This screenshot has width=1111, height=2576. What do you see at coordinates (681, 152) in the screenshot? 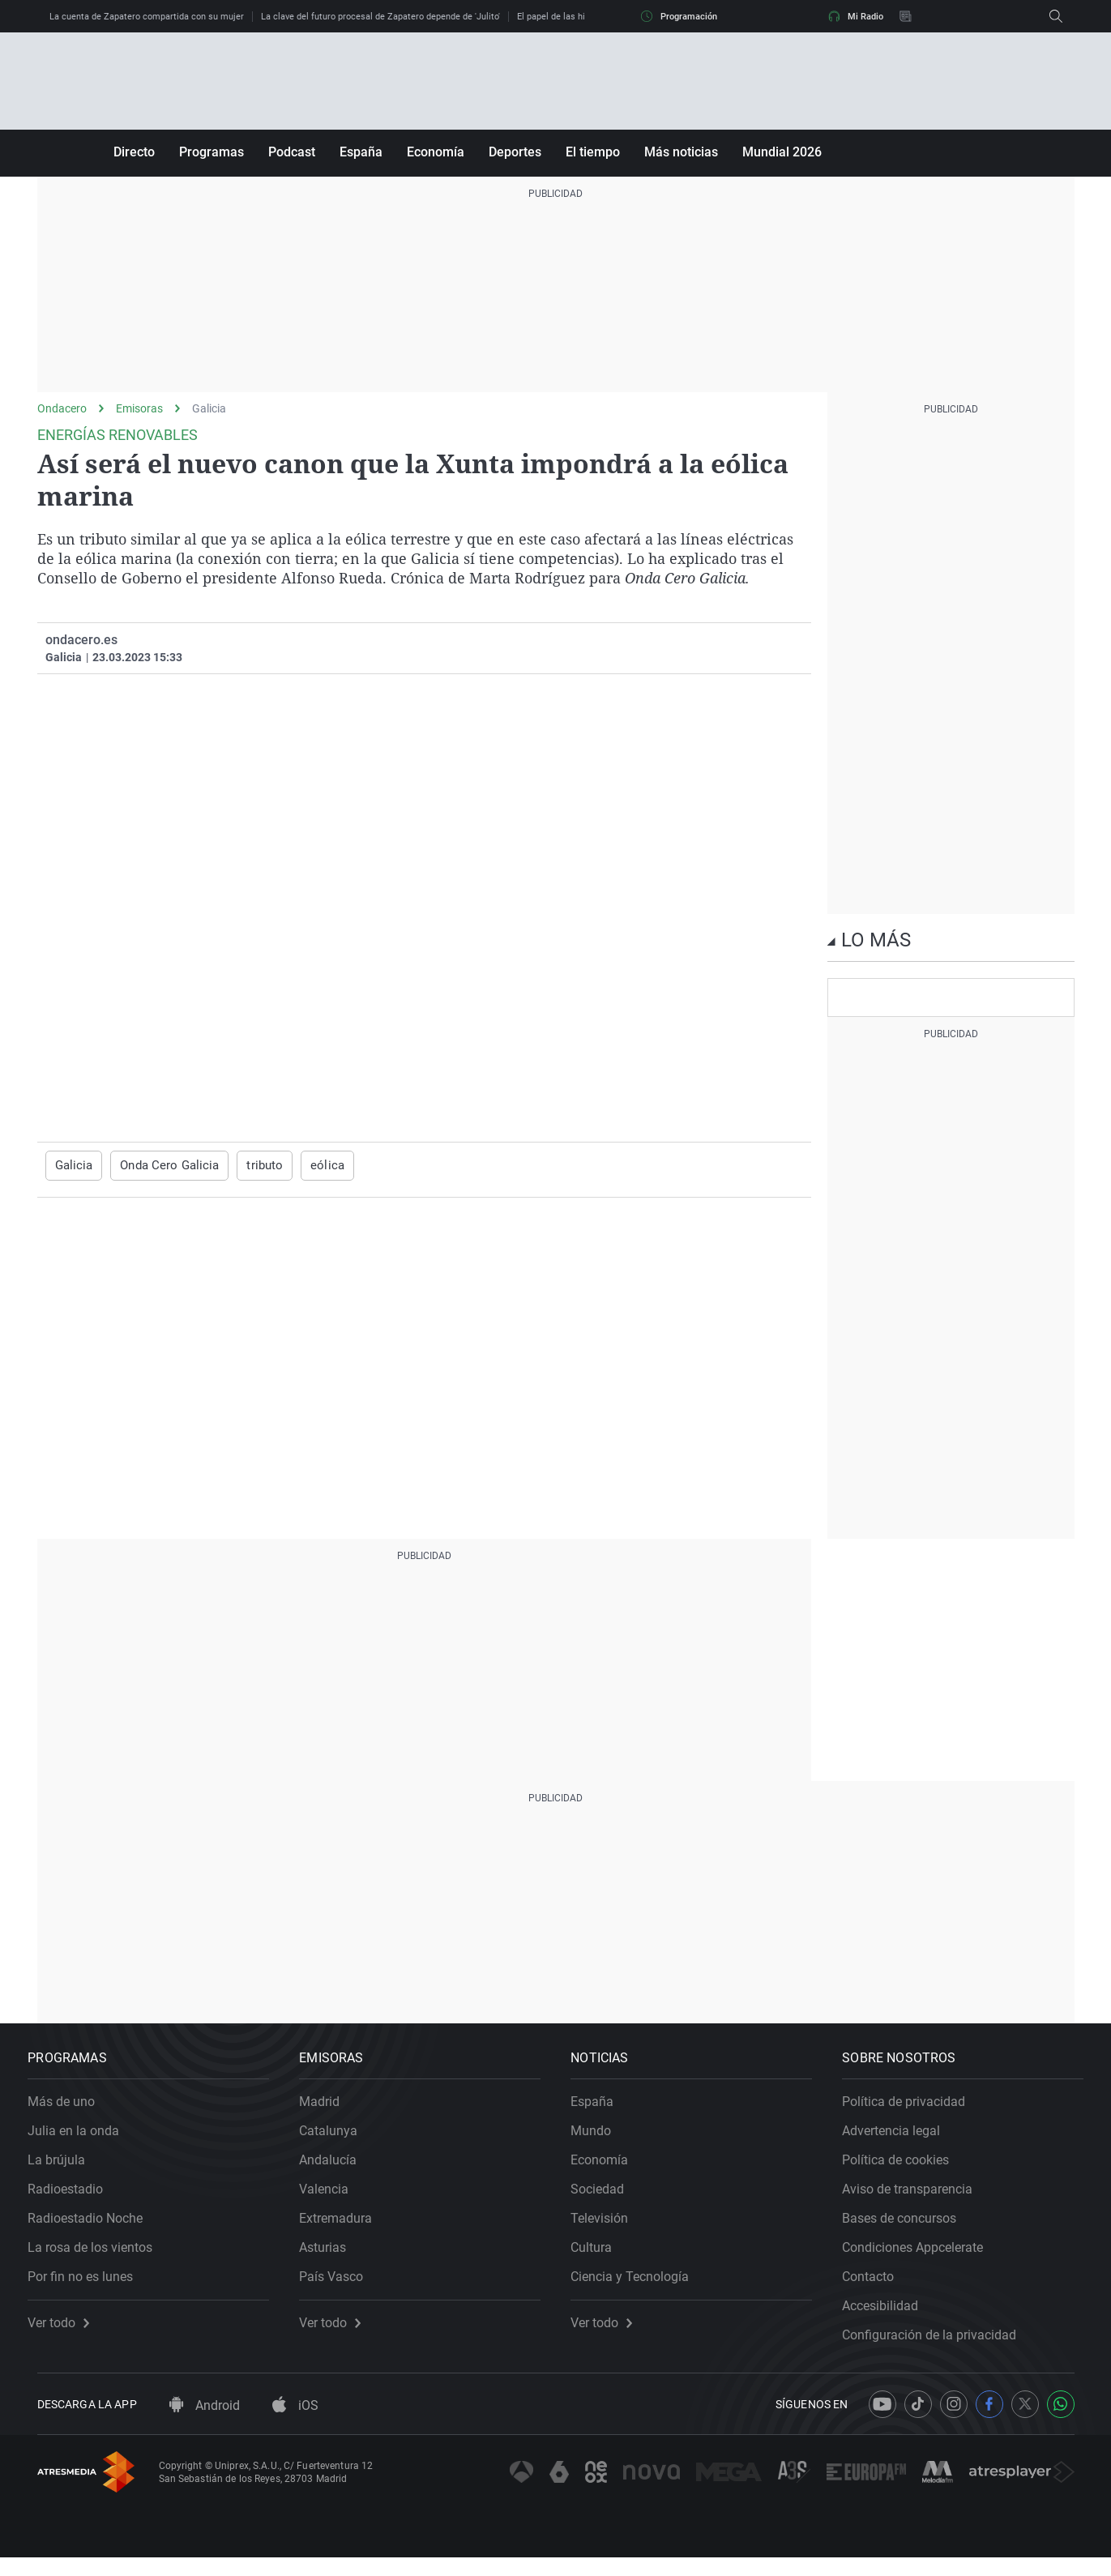
I see `Más noticias` at bounding box center [681, 152].